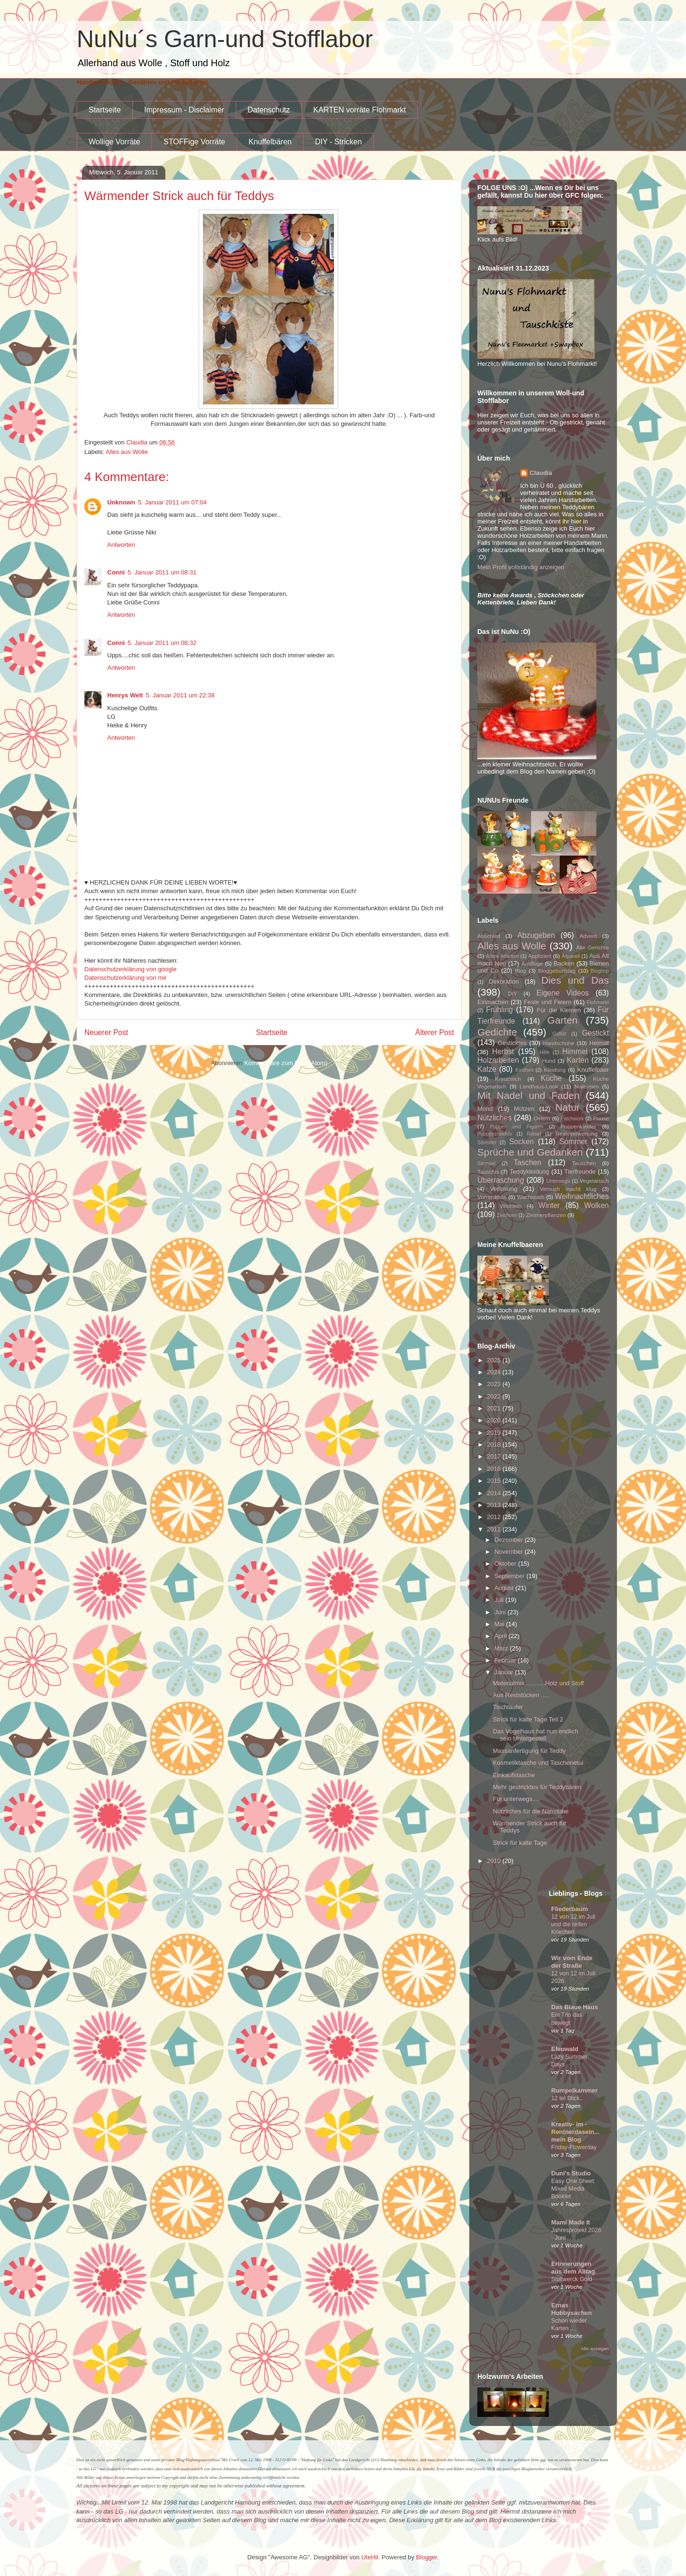 This screenshot has width=686, height=2576. I want to click on Hilfe, so click(544, 1052).